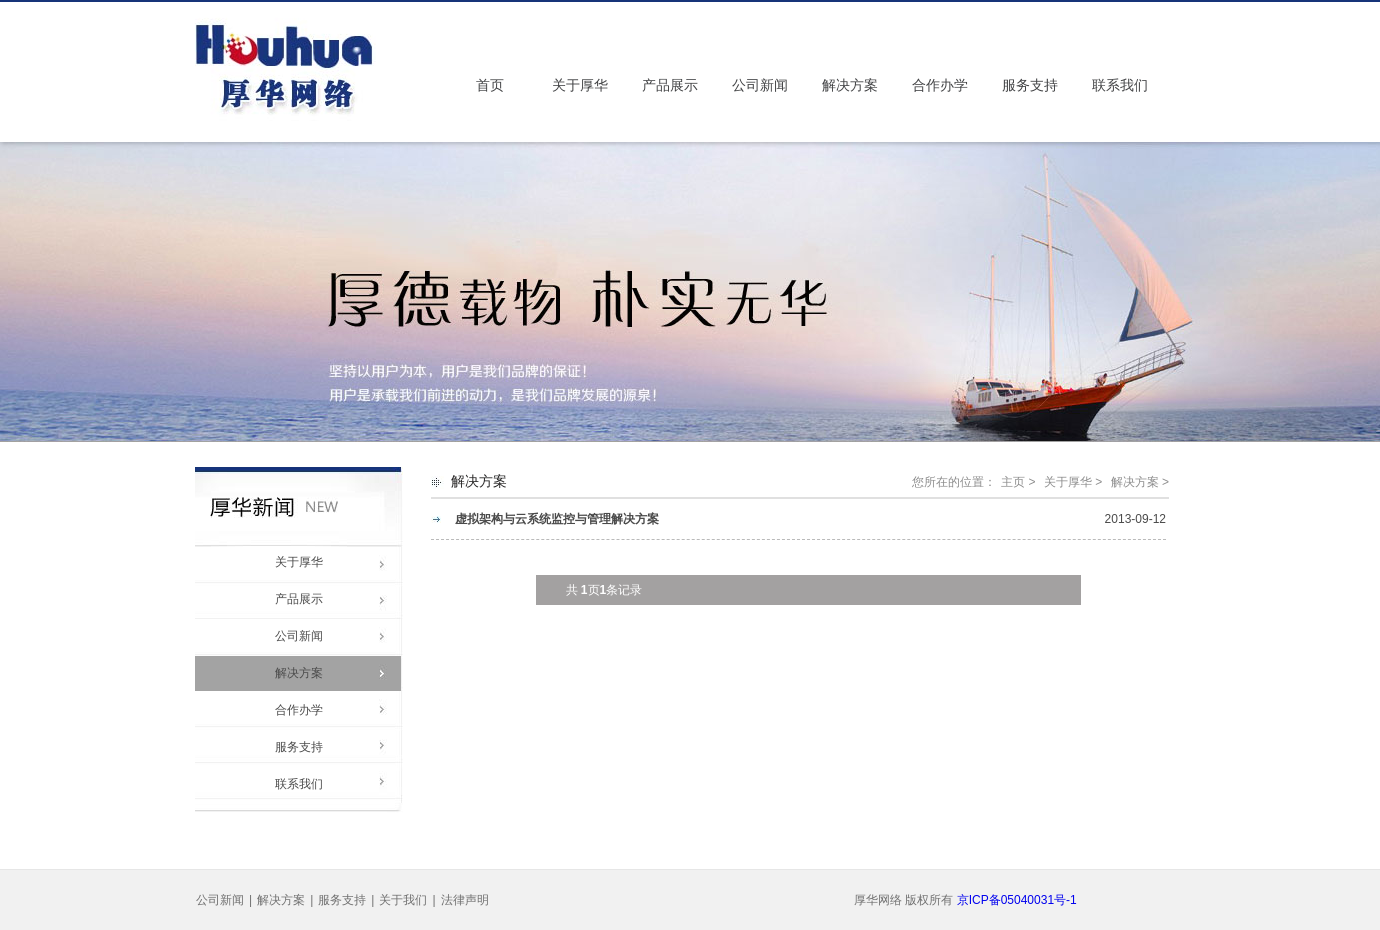 Image resolution: width=1380 pixels, height=930 pixels. I want to click on 产品展示, so click(670, 85).